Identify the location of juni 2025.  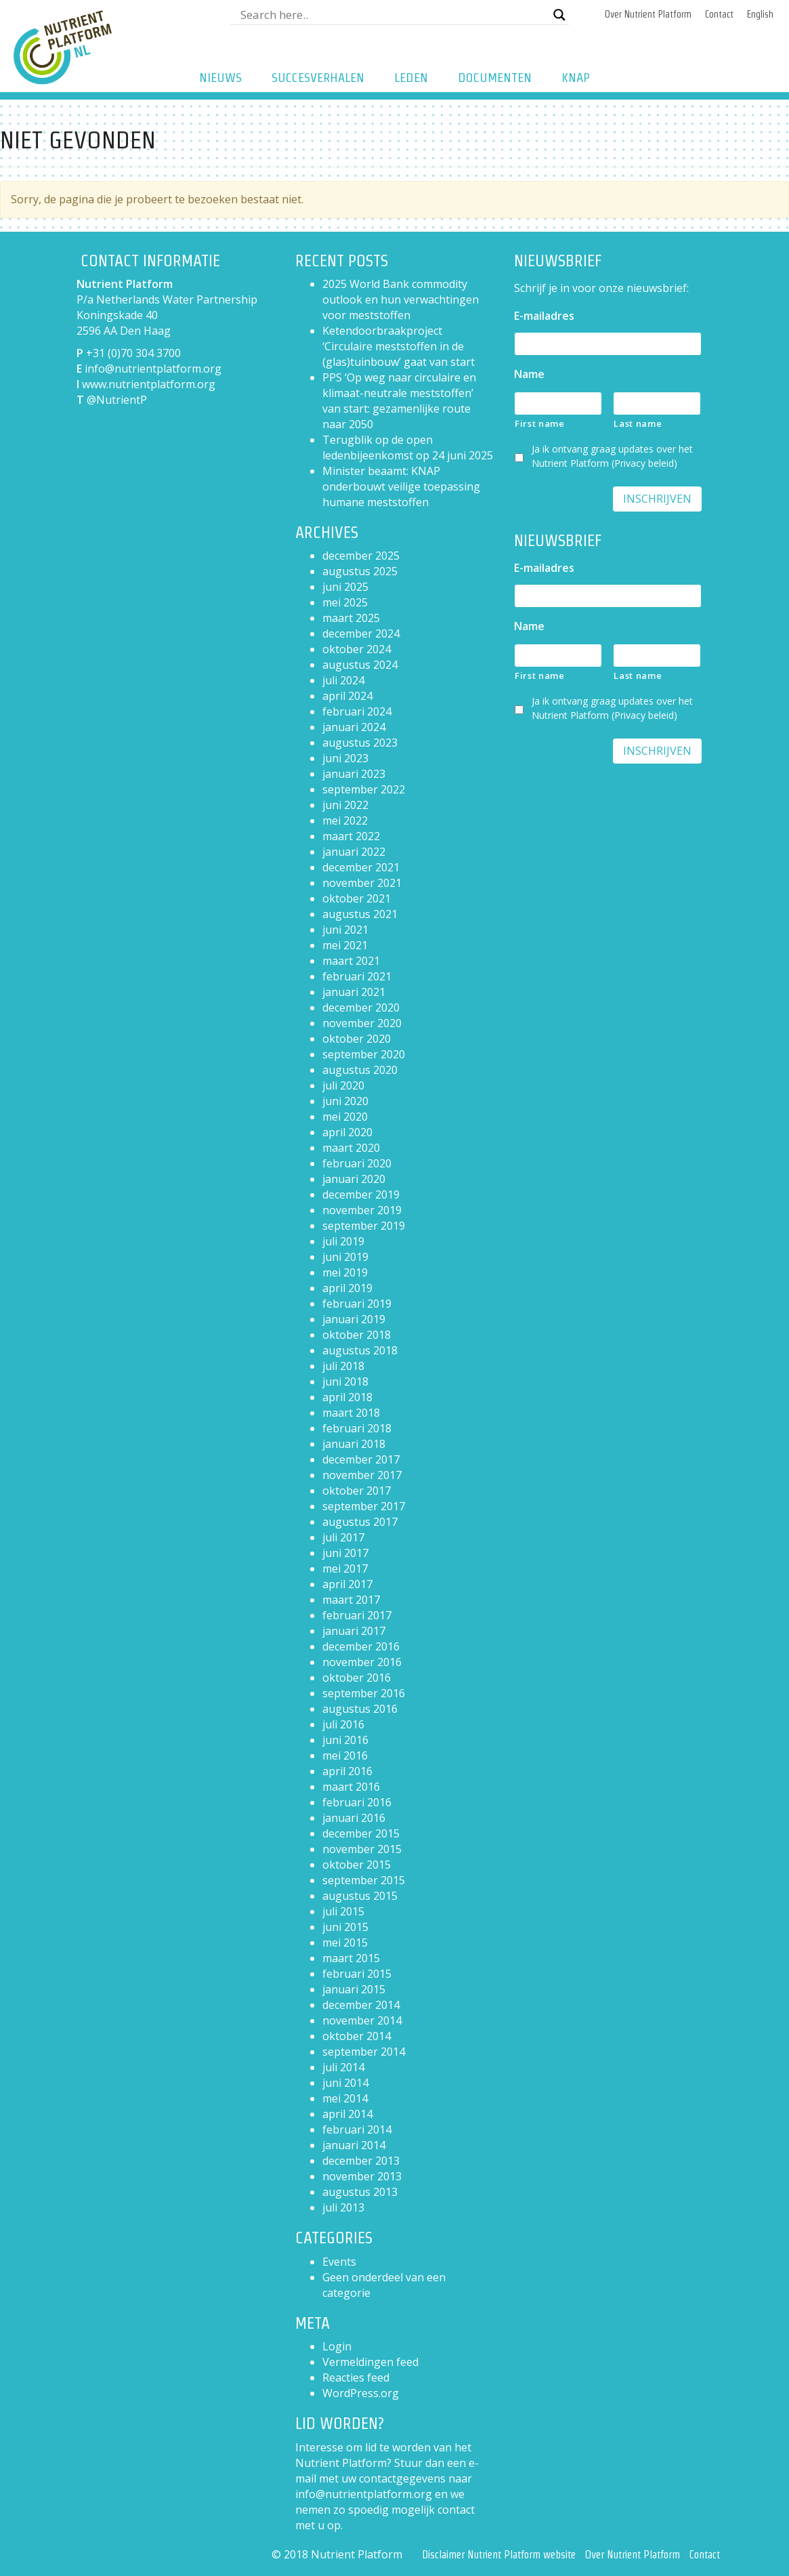
(345, 586).